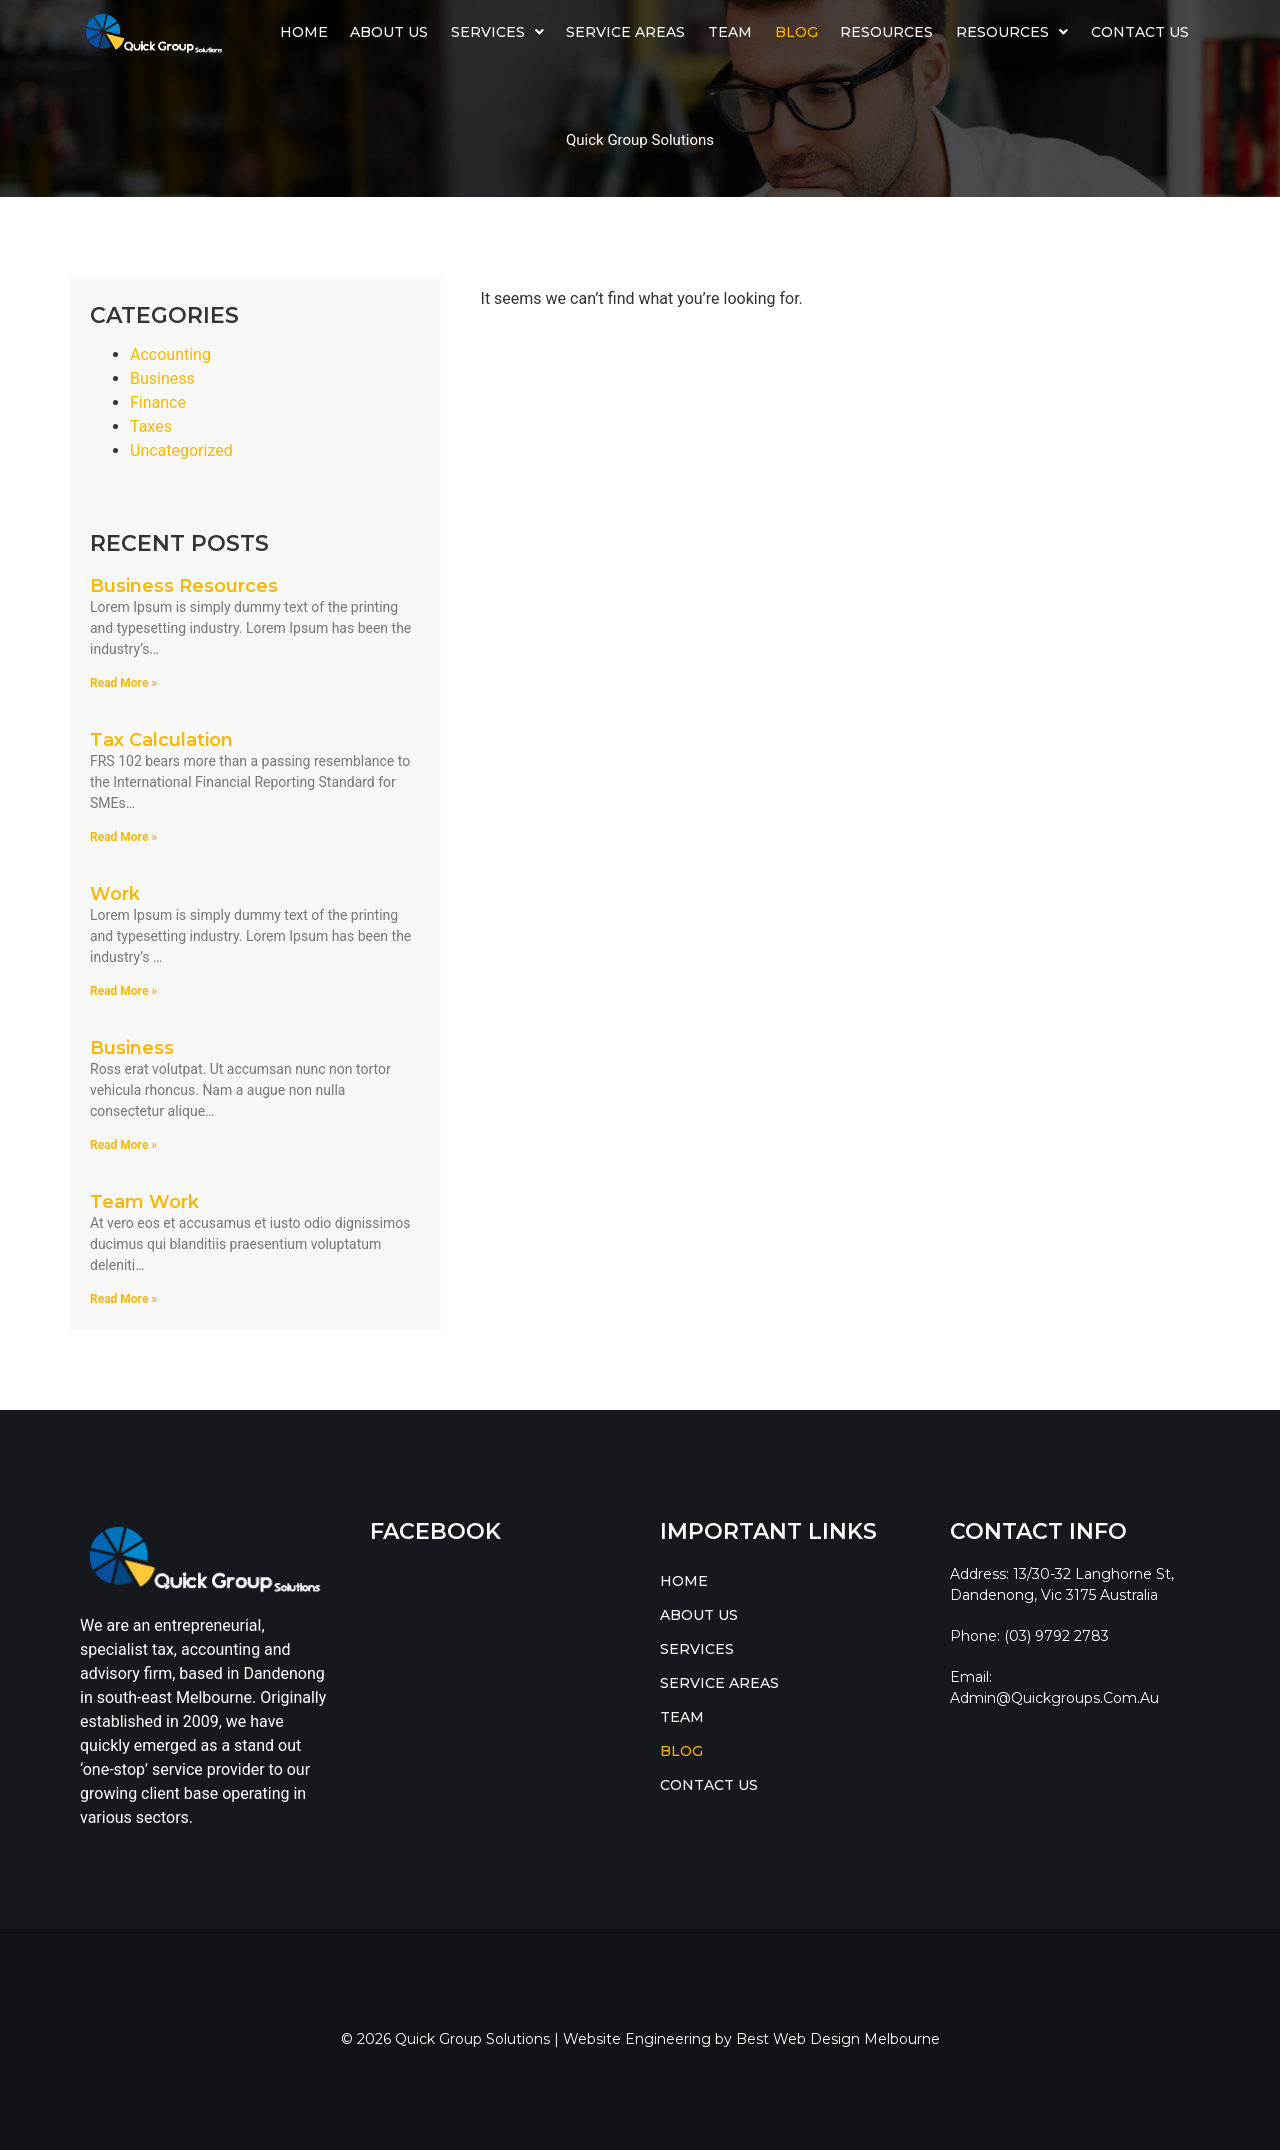 Image resolution: width=1280 pixels, height=2150 pixels. What do you see at coordinates (625, 32) in the screenshot?
I see `SERVICE AREAS` at bounding box center [625, 32].